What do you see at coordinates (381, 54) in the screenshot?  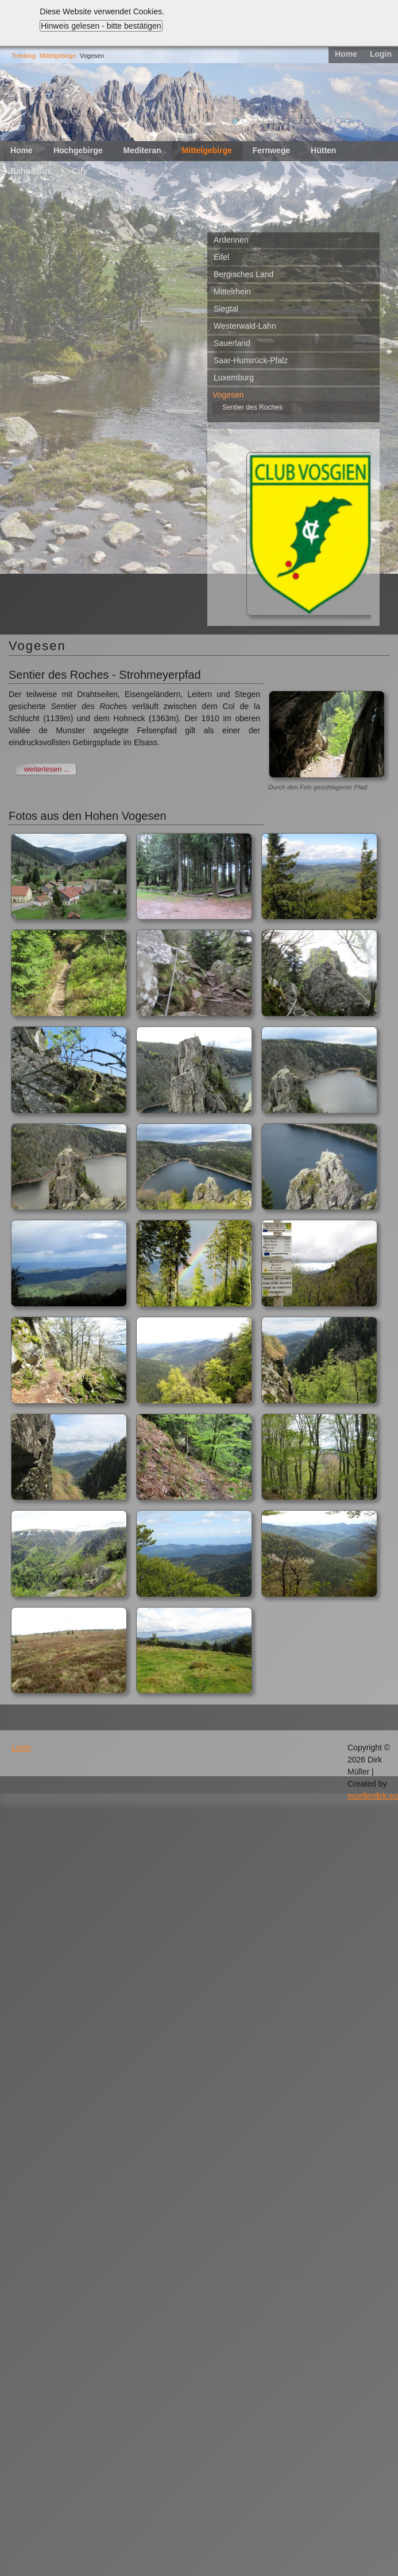 I see `Login` at bounding box center [381, 54].